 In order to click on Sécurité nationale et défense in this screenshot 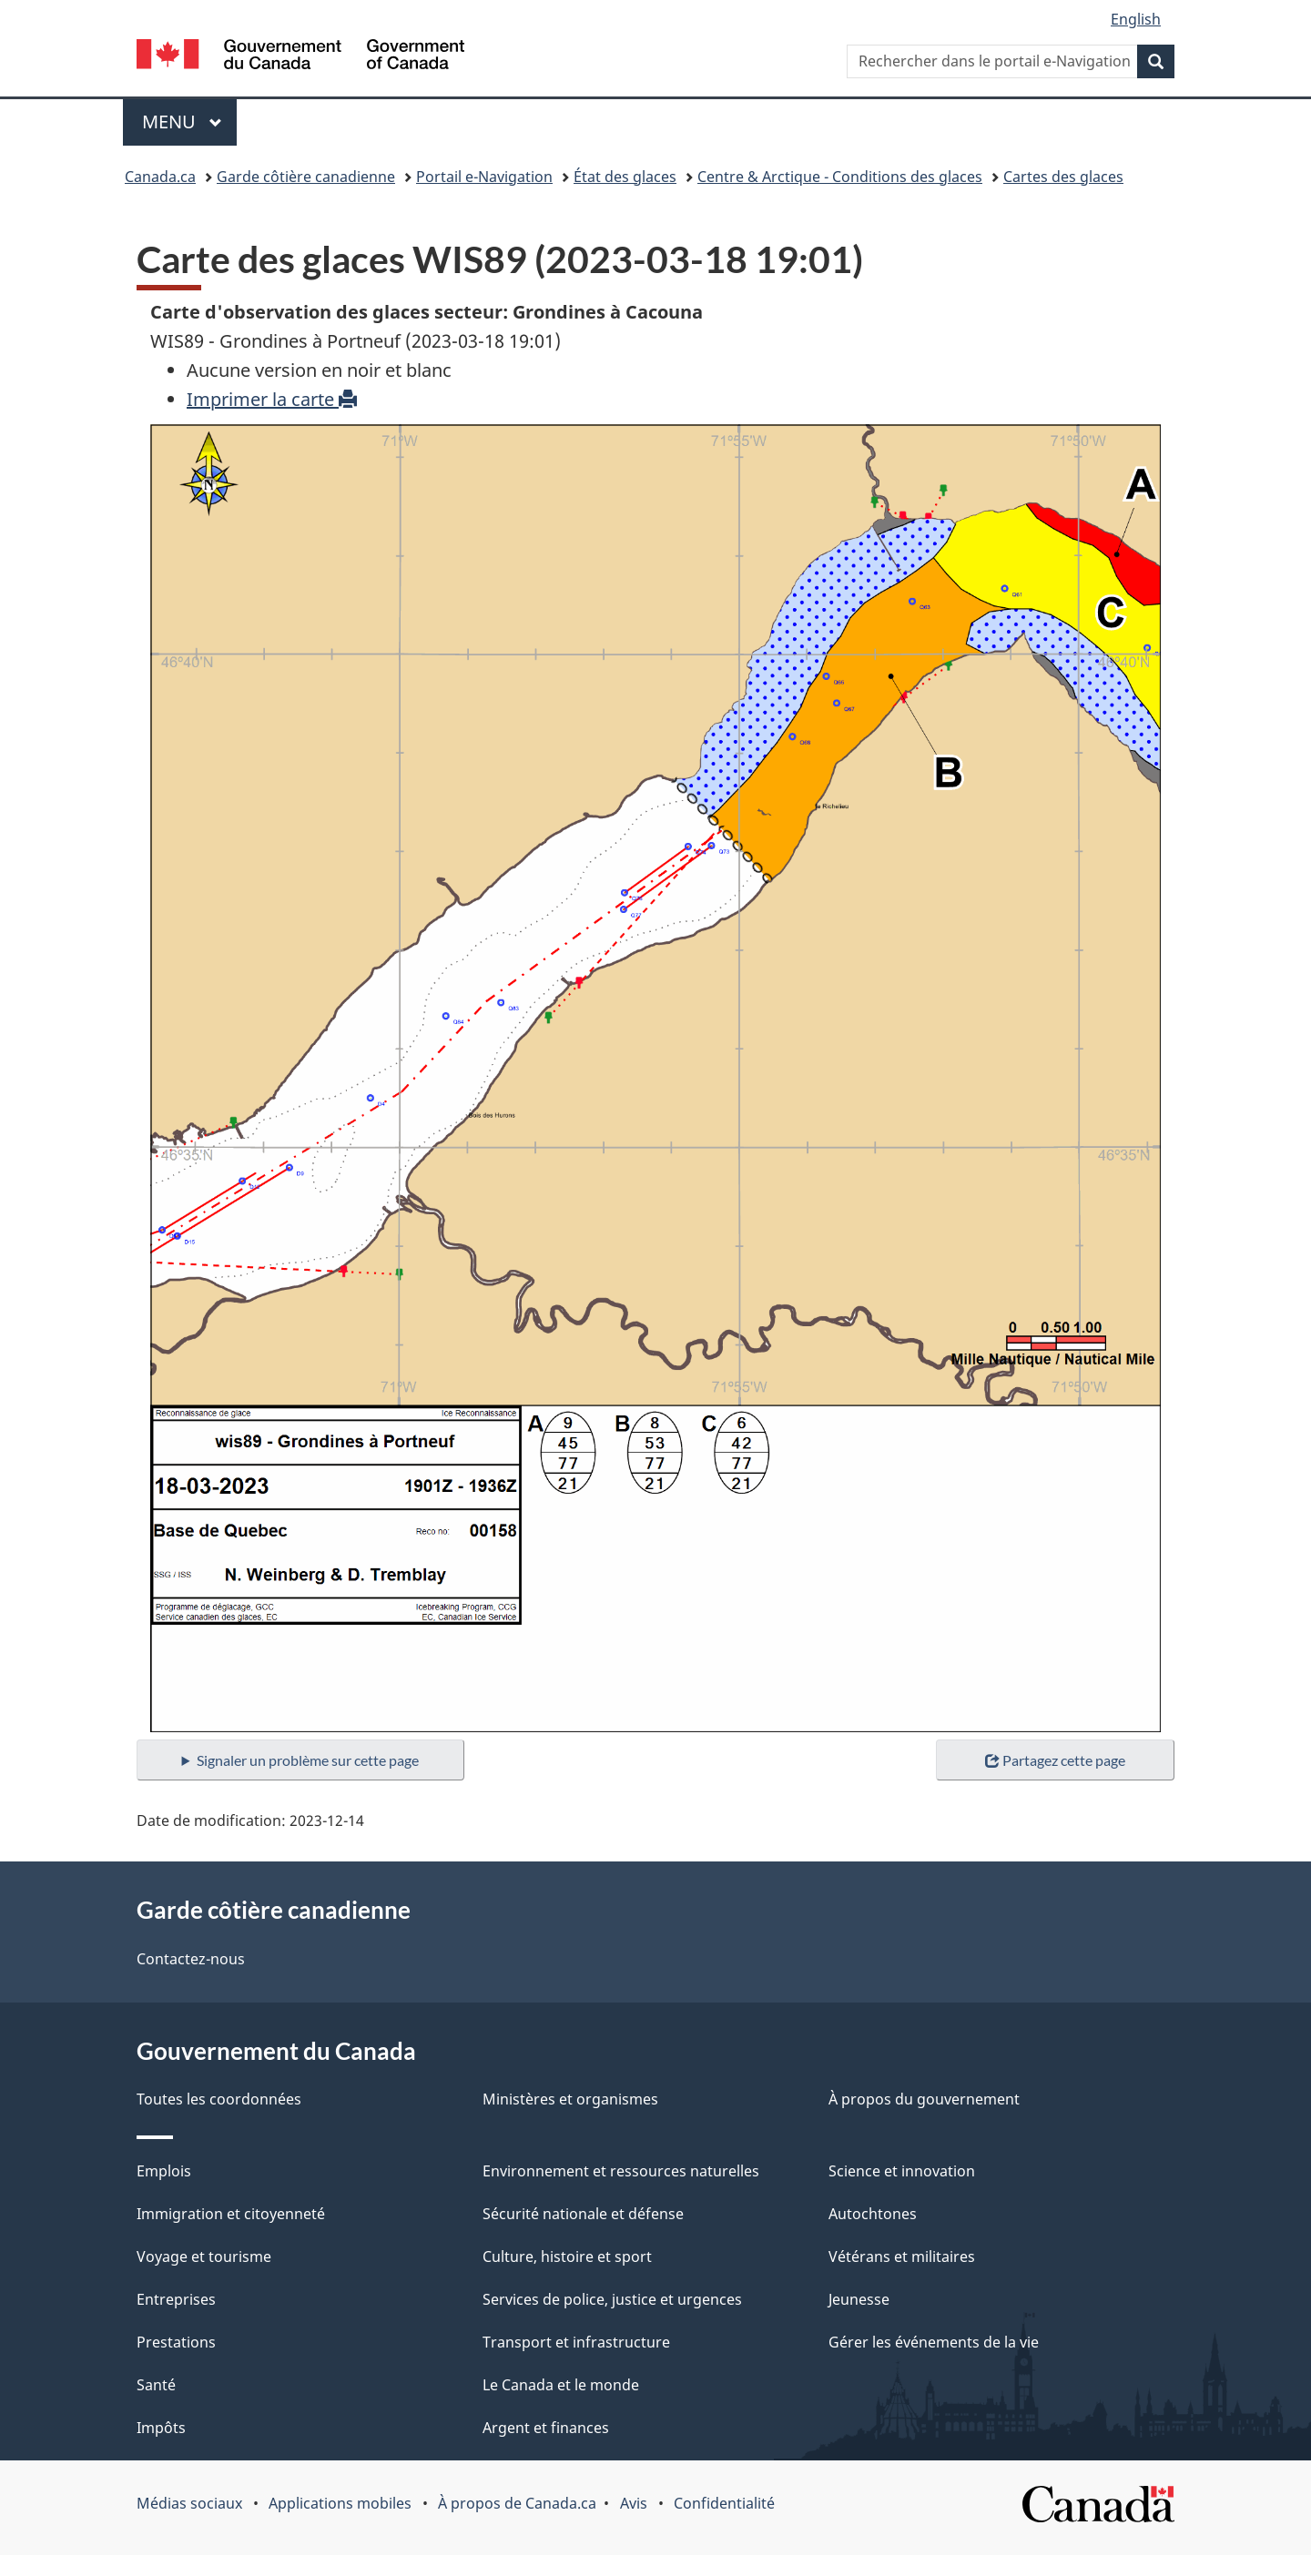, I will do `click(583, 2214)`.